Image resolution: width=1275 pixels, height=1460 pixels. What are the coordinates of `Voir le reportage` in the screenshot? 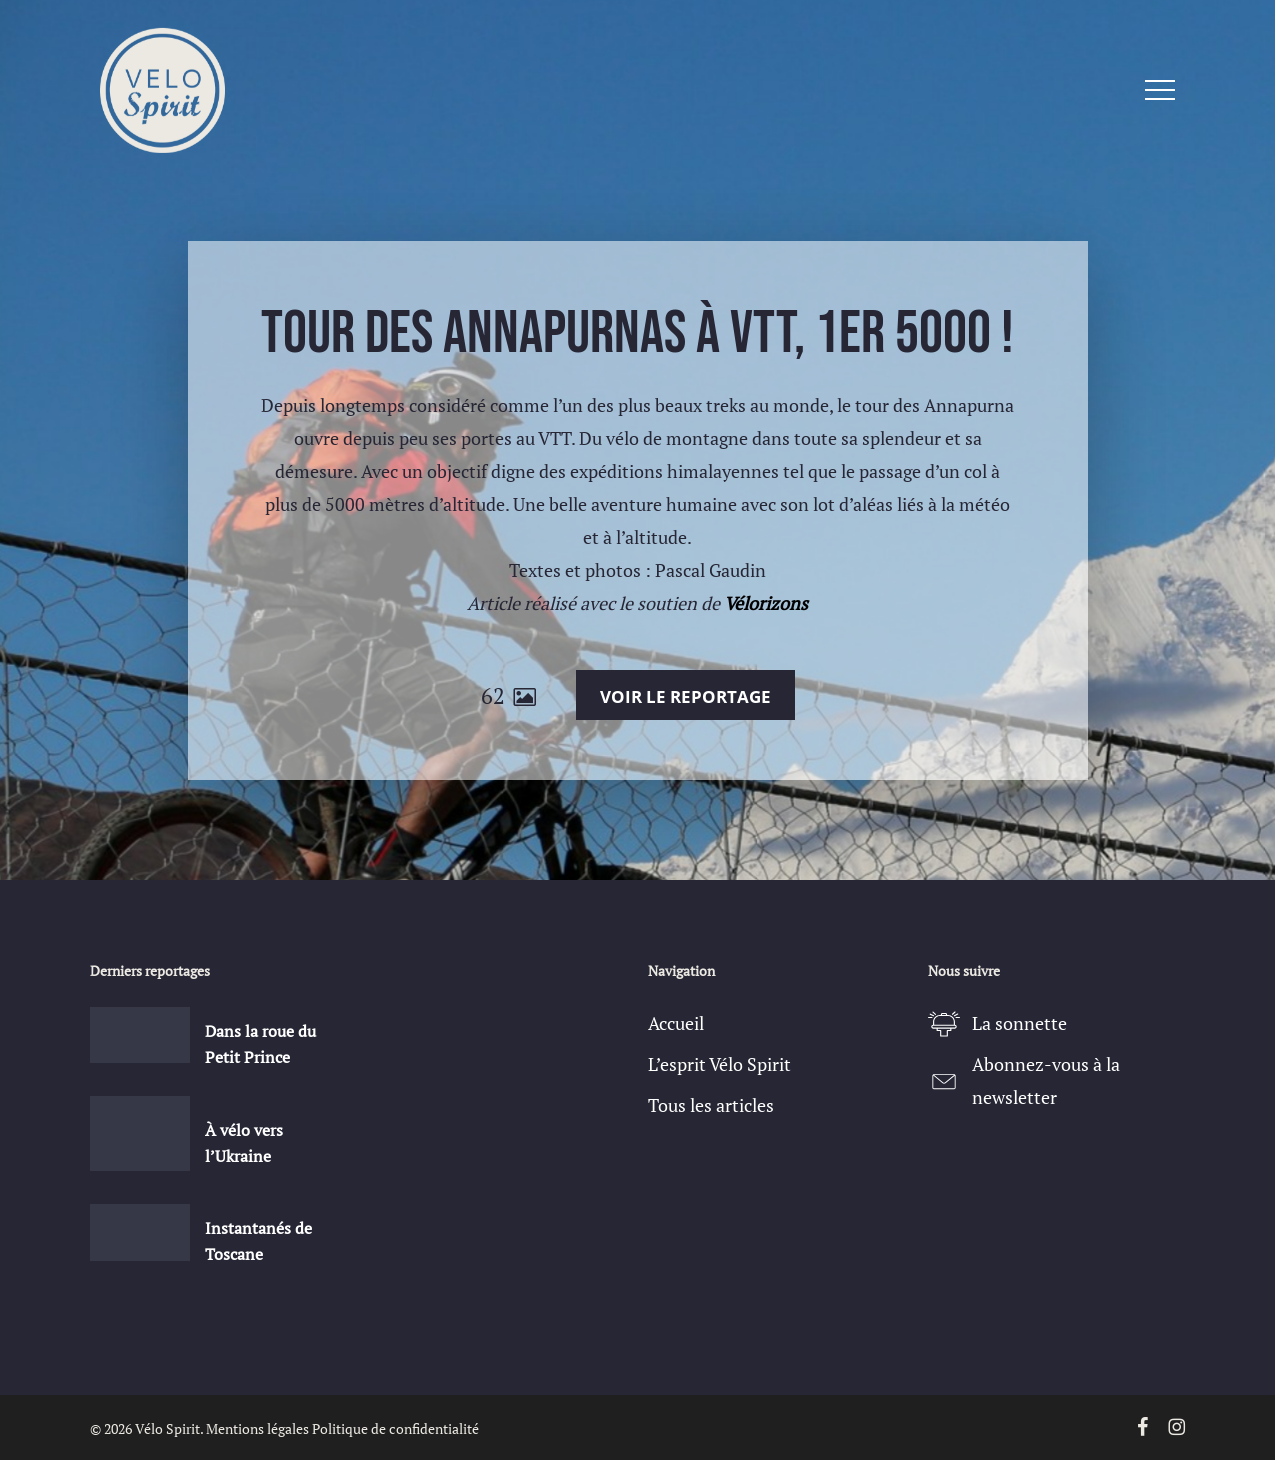 It's located at (685, 696).